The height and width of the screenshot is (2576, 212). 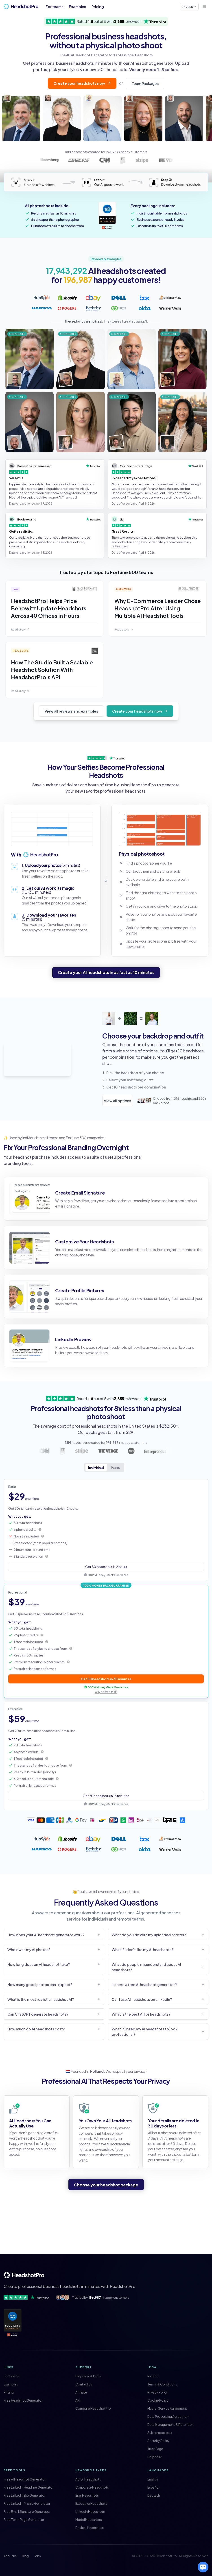 I want to click on Model Headshots, so click(x=88, y=2519).